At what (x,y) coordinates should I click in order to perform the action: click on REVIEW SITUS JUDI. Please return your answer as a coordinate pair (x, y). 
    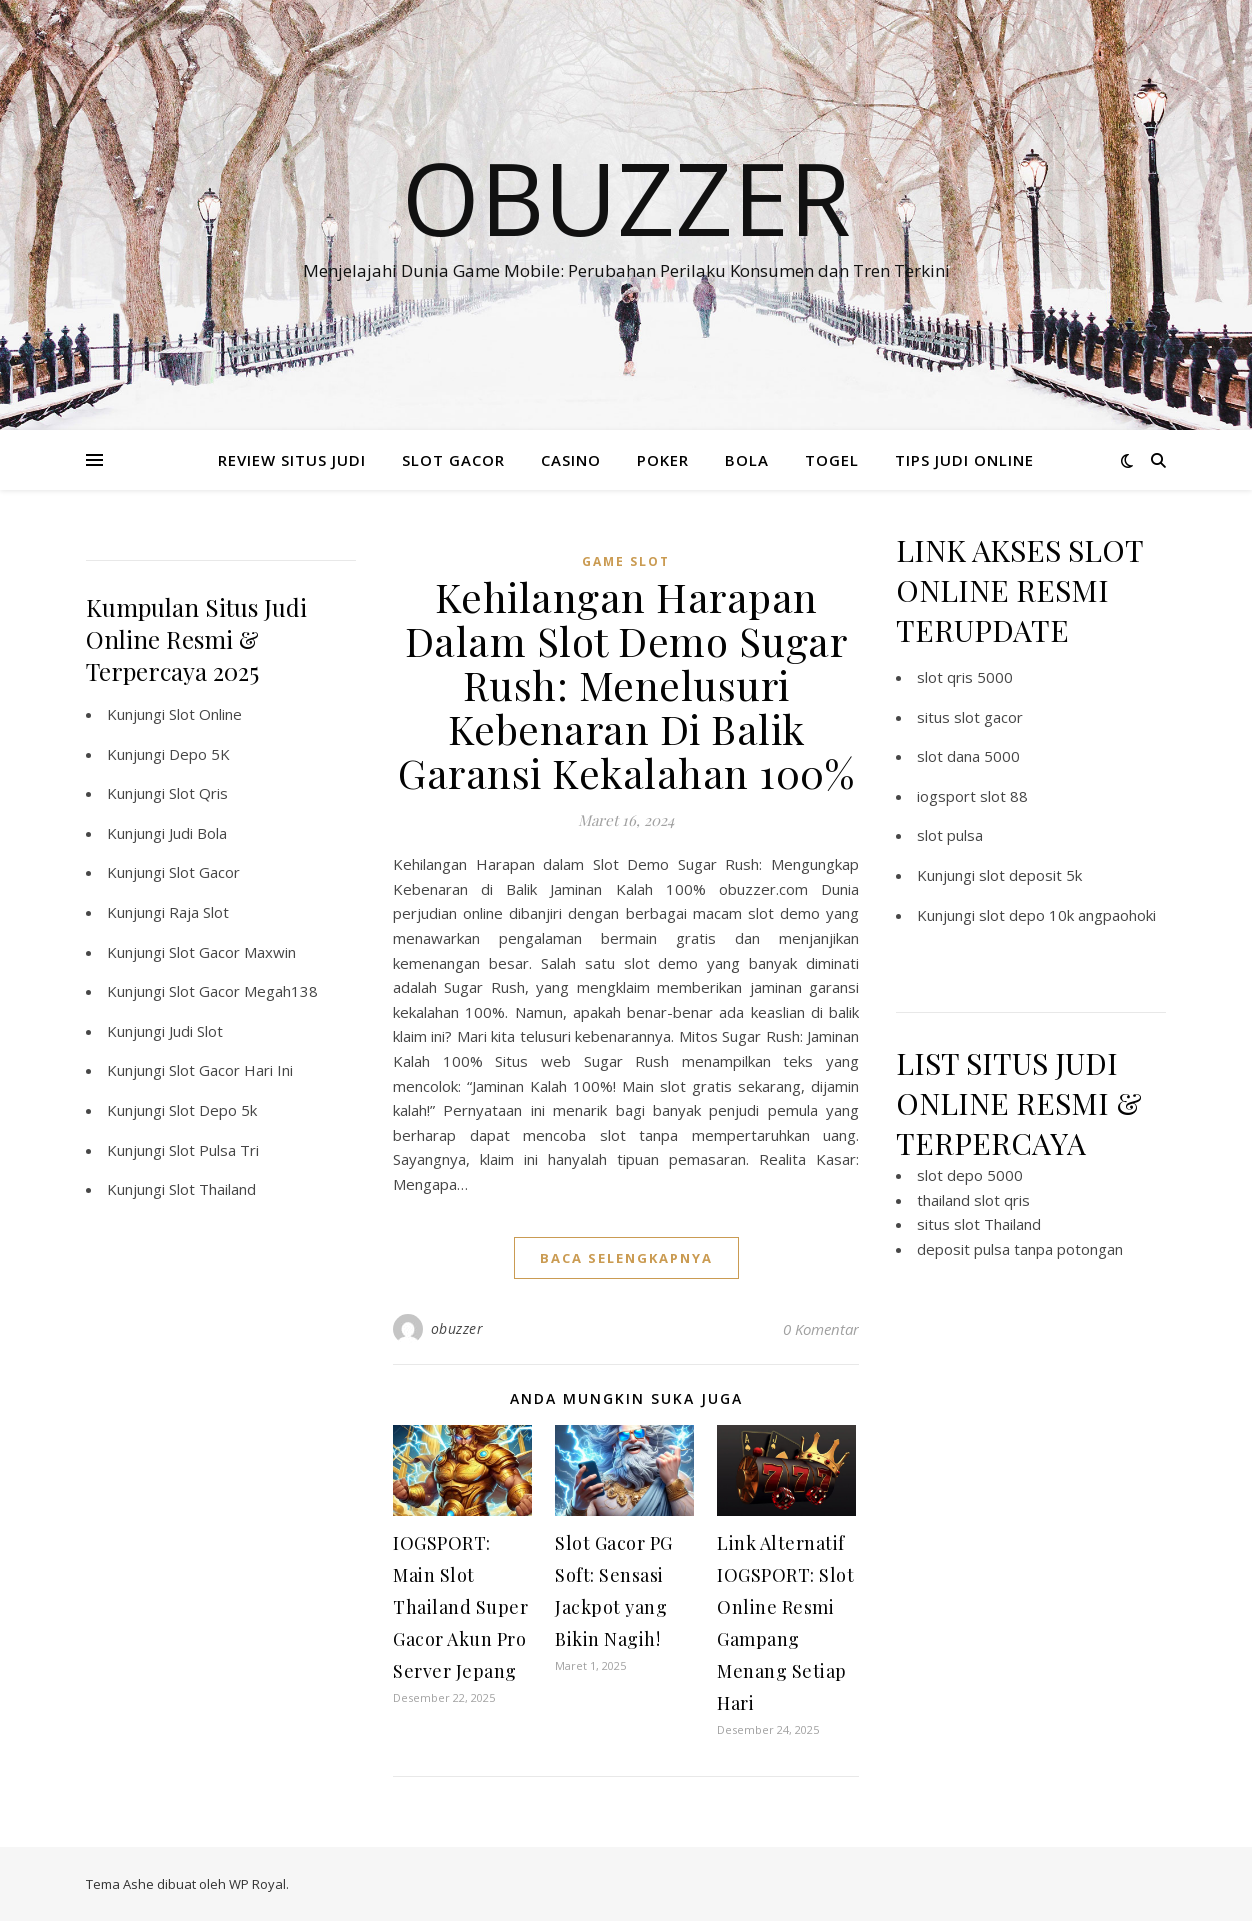
    Looking at the image, I should click on (292, 460).